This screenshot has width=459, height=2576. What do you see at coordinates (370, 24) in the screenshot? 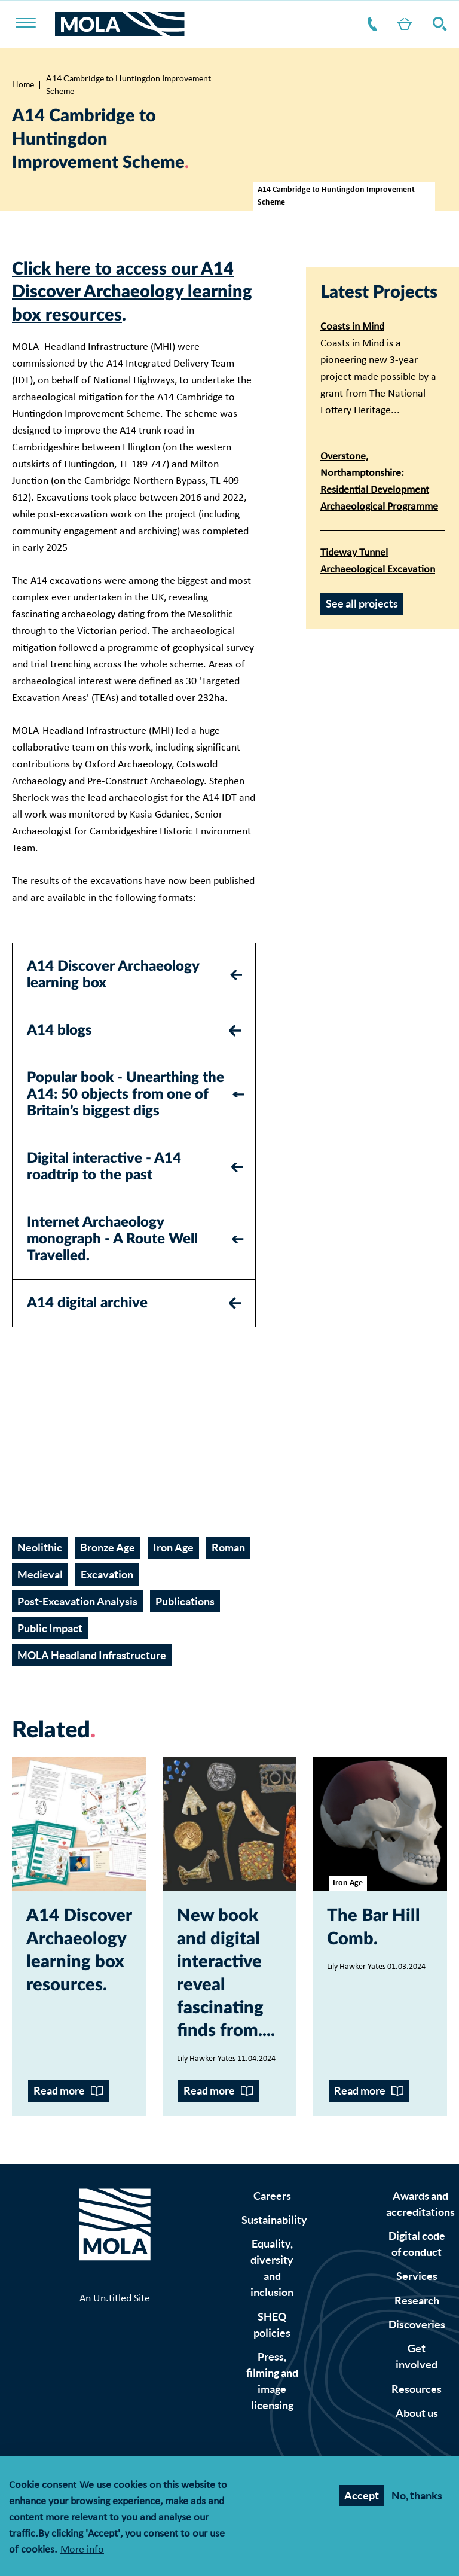
I see `Contact` at bounding box center [370, 24].